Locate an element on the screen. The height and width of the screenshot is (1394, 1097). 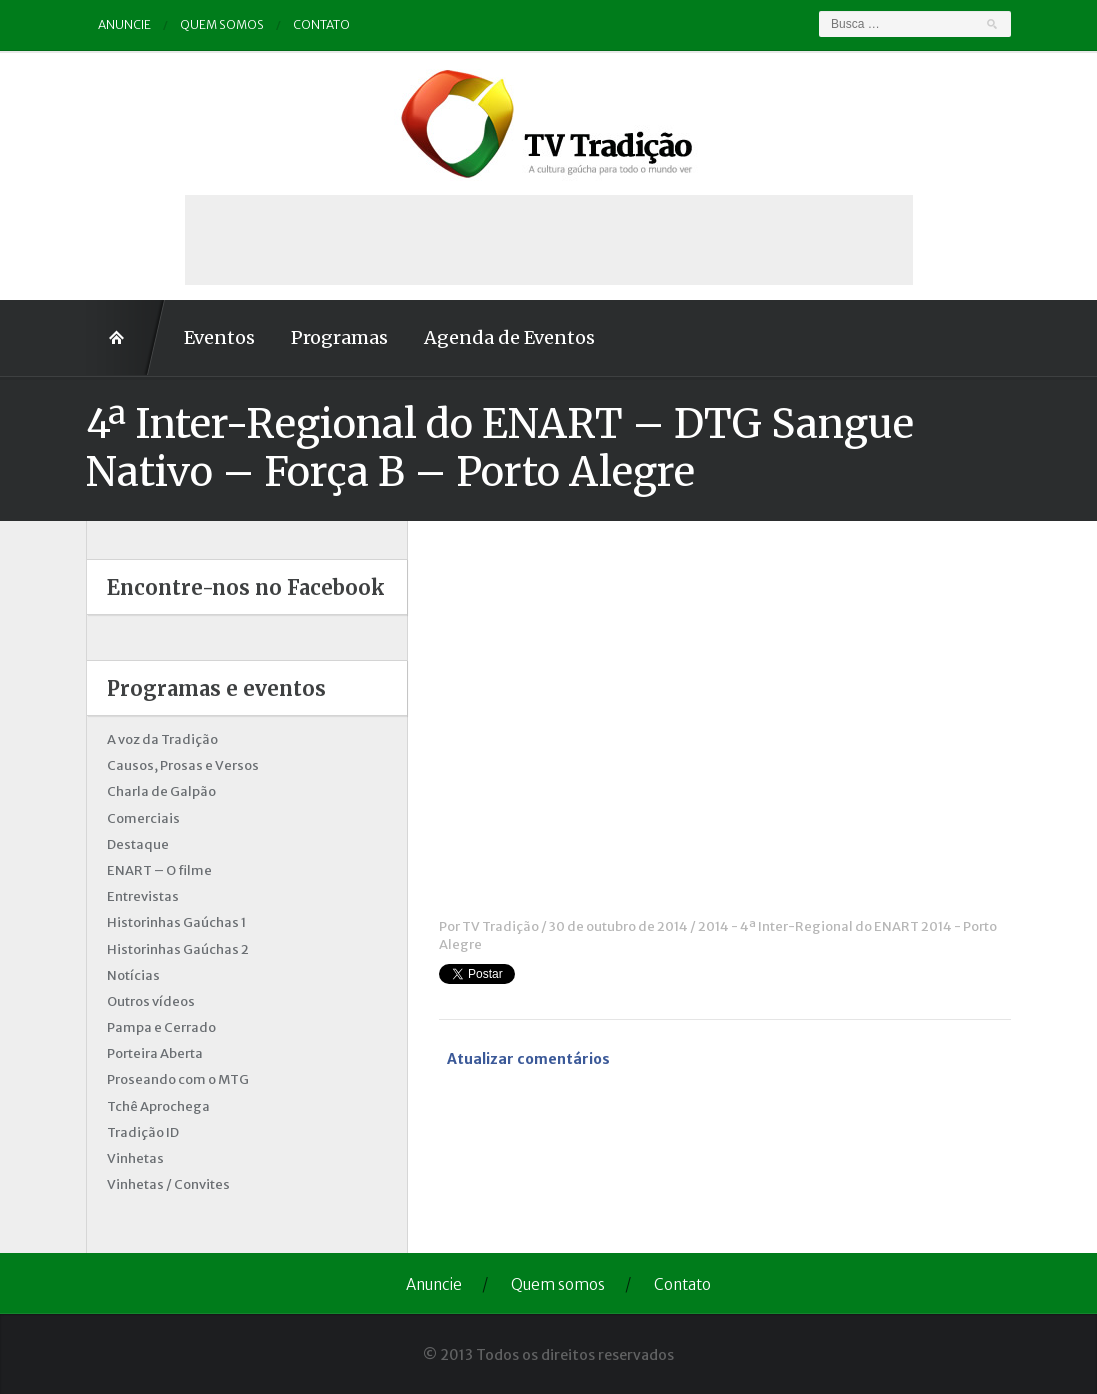
Charla de Galpão is located at coordinates (161, 791).